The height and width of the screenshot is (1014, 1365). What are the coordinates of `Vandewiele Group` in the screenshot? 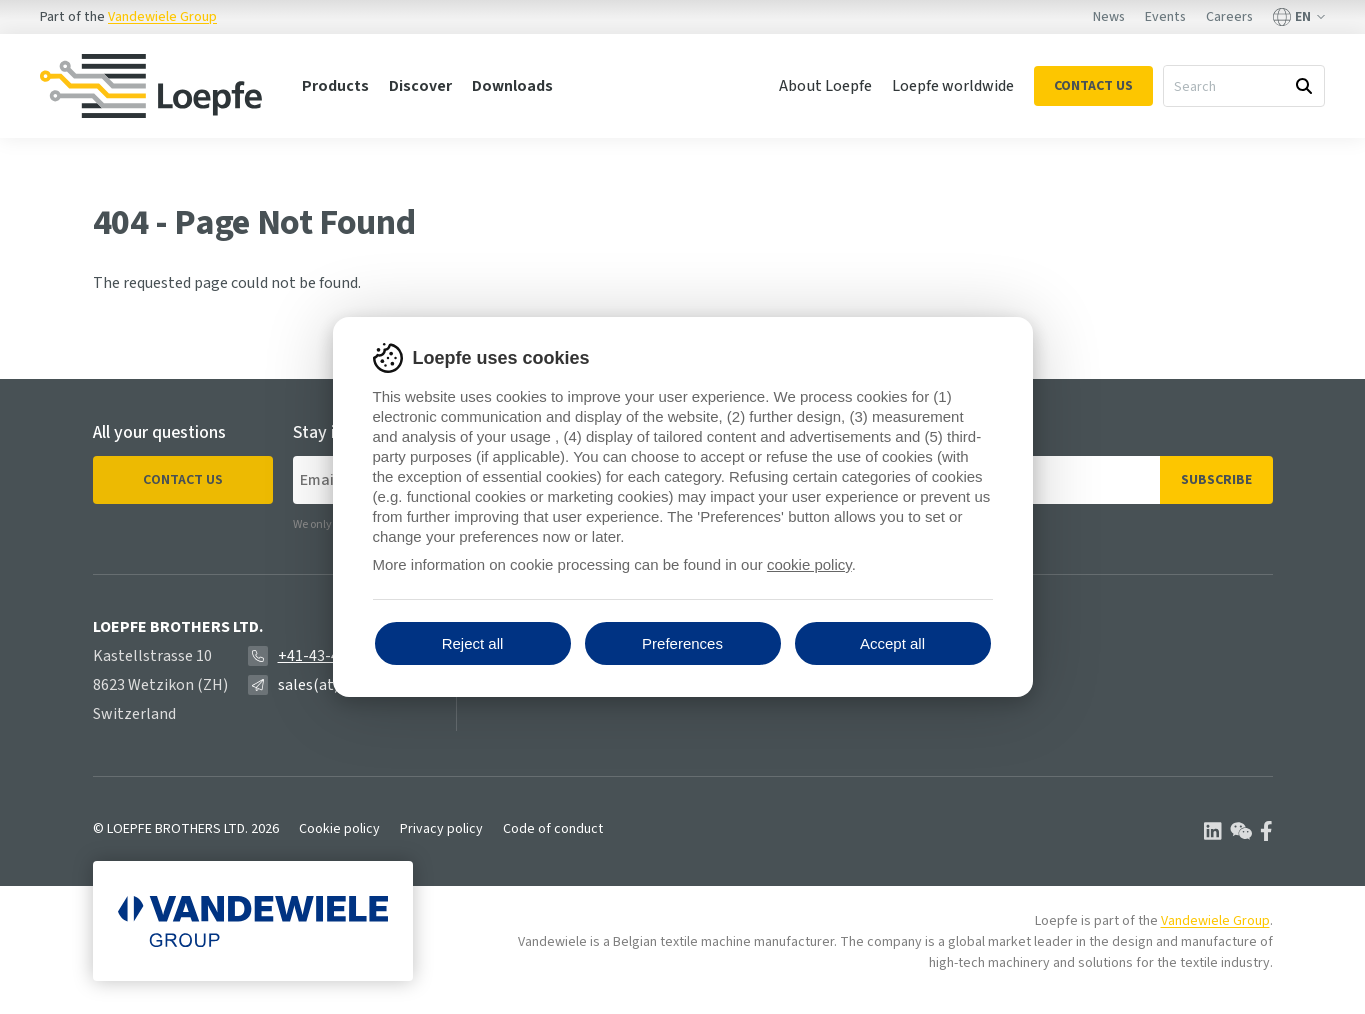 It's located at (162, 17).